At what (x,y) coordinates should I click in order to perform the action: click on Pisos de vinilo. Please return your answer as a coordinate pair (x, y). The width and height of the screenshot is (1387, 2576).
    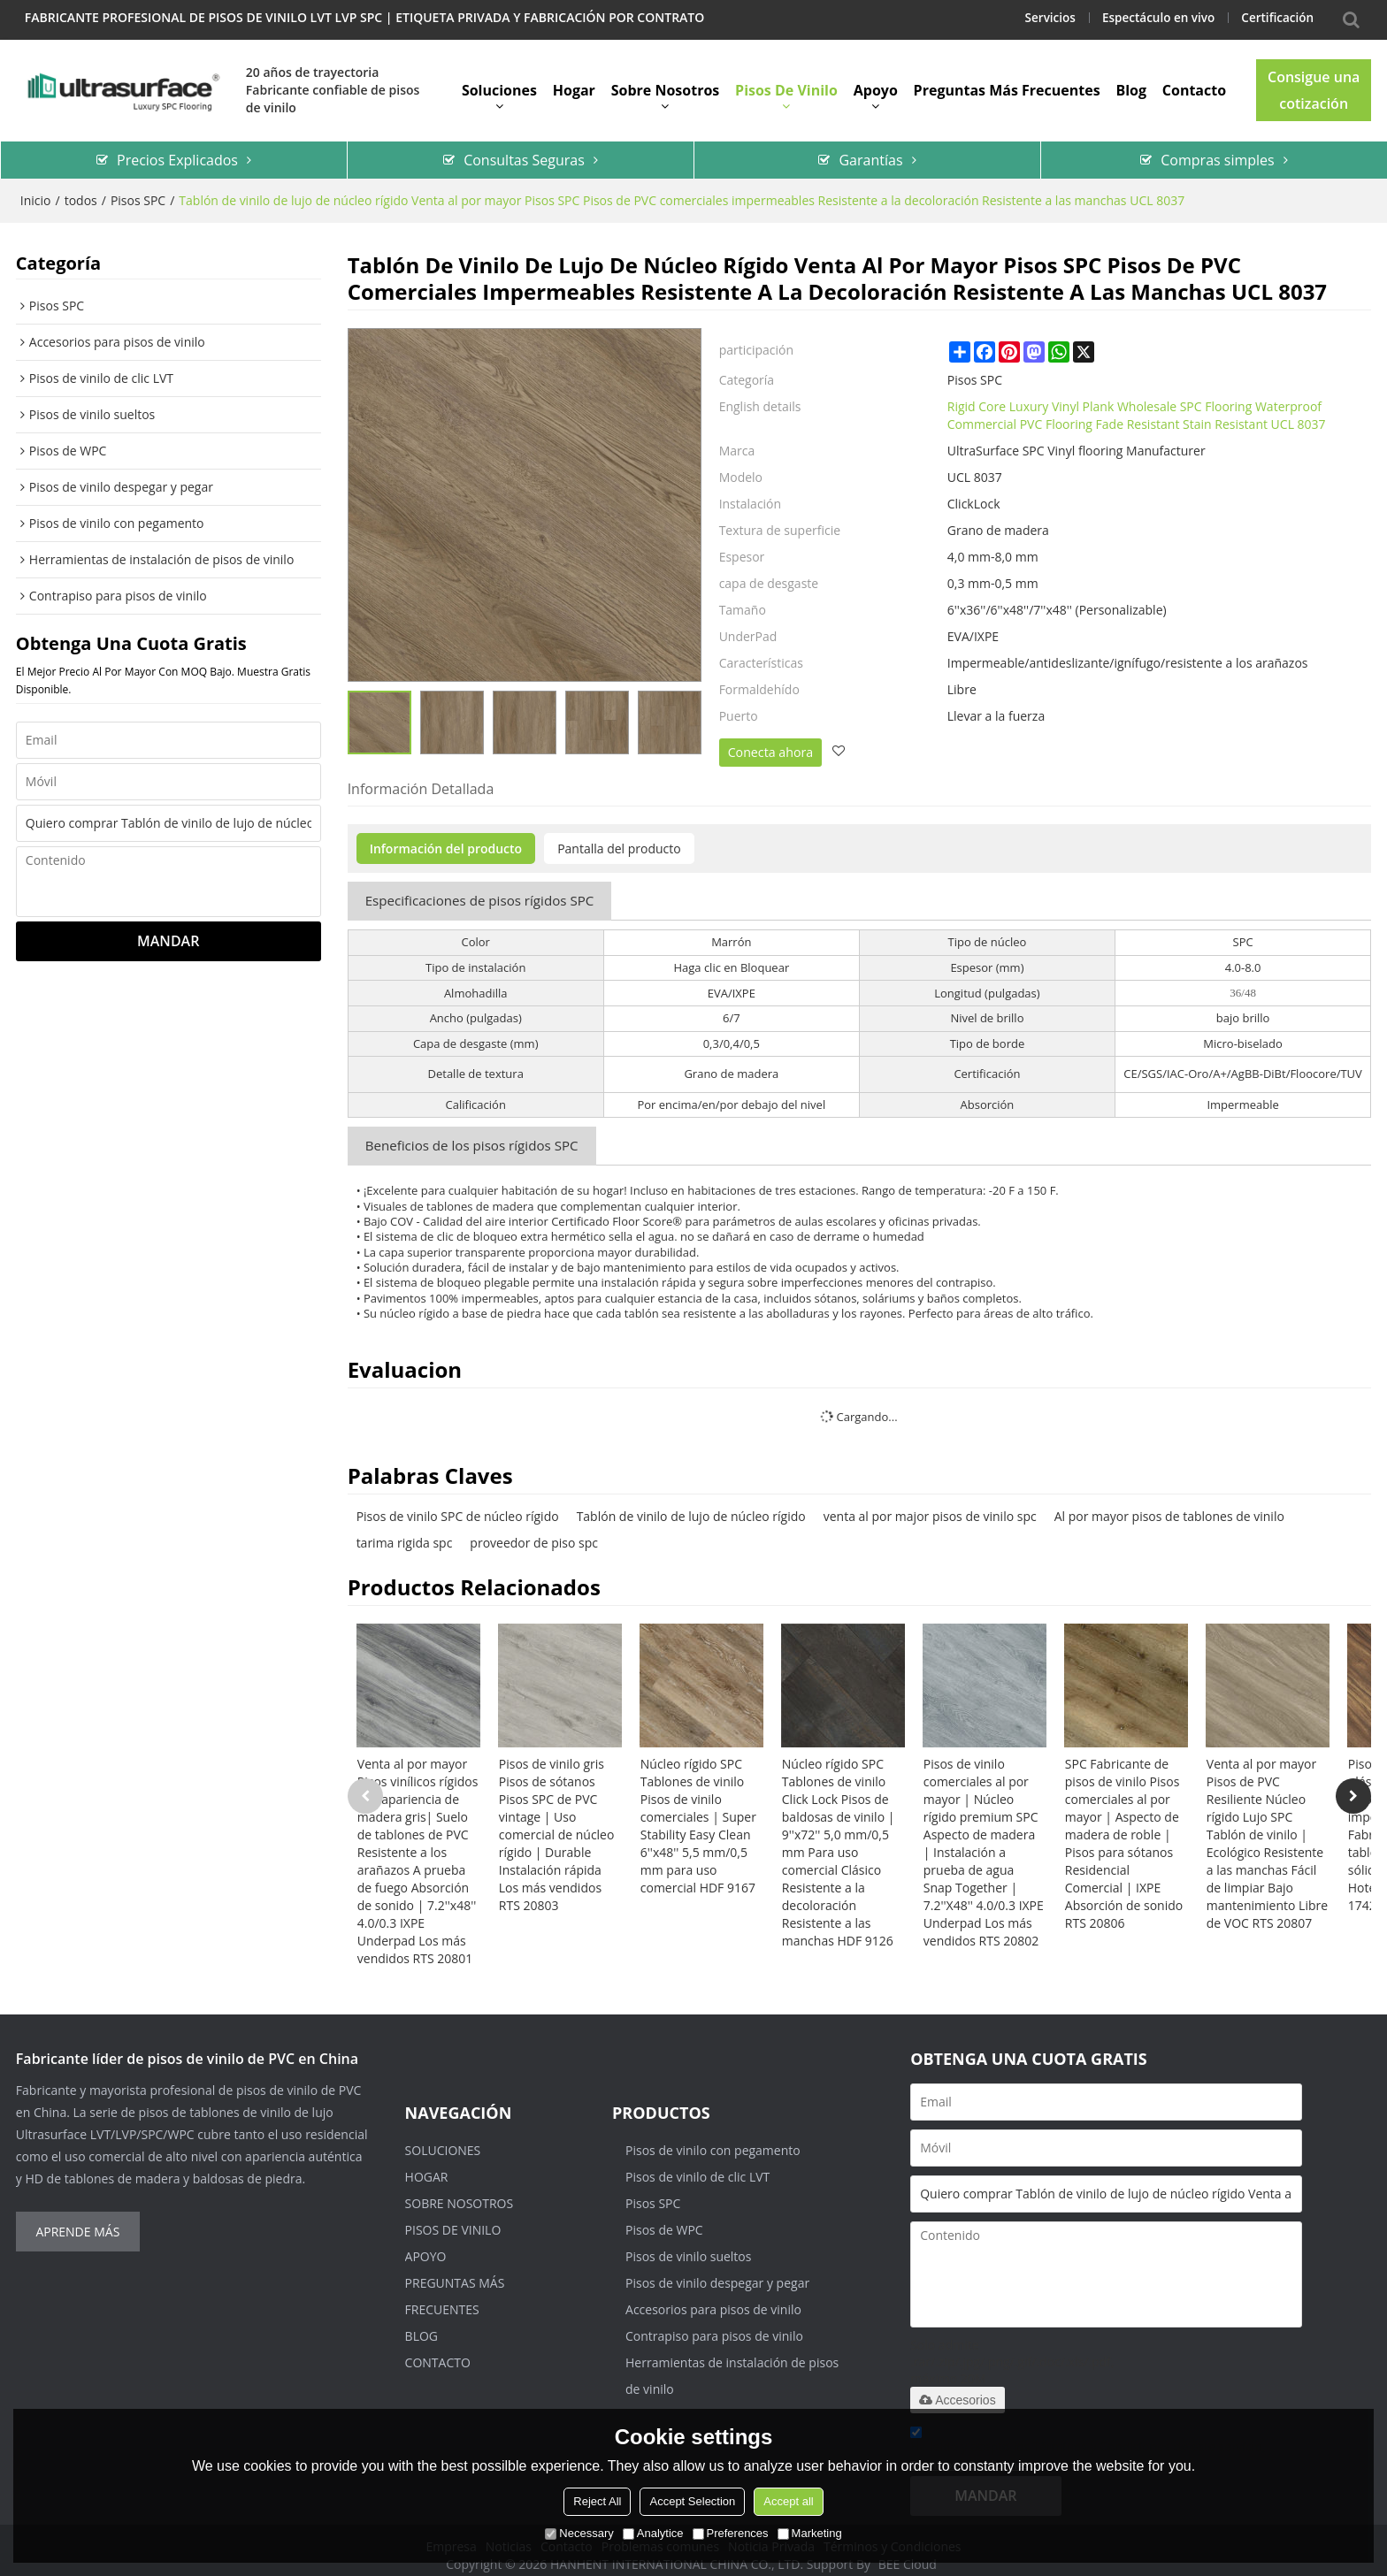
    Looking at the image, I should click on (786, 84).